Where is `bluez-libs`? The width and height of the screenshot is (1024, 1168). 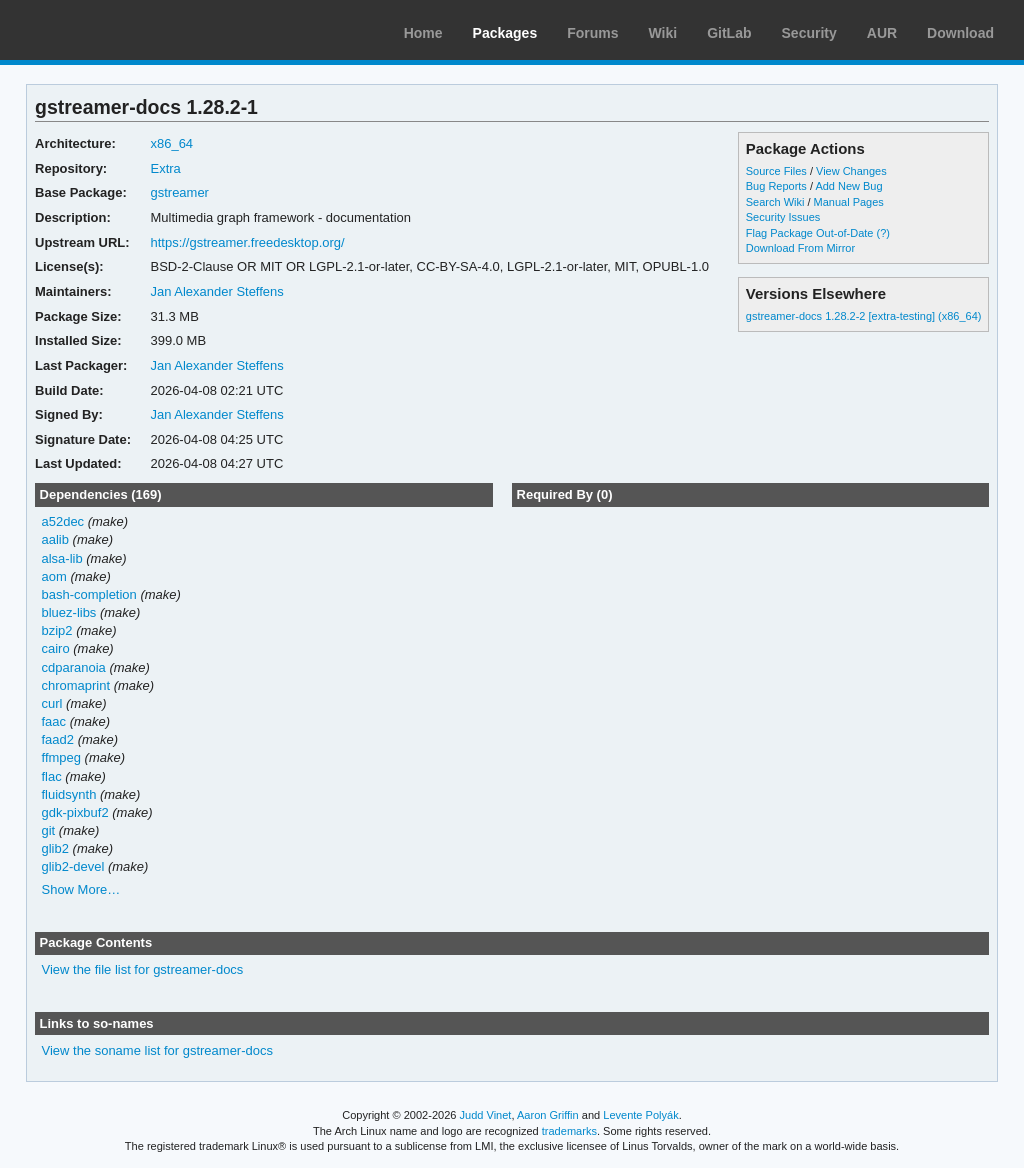 bluez-libs is located at coordinates (69, 612).